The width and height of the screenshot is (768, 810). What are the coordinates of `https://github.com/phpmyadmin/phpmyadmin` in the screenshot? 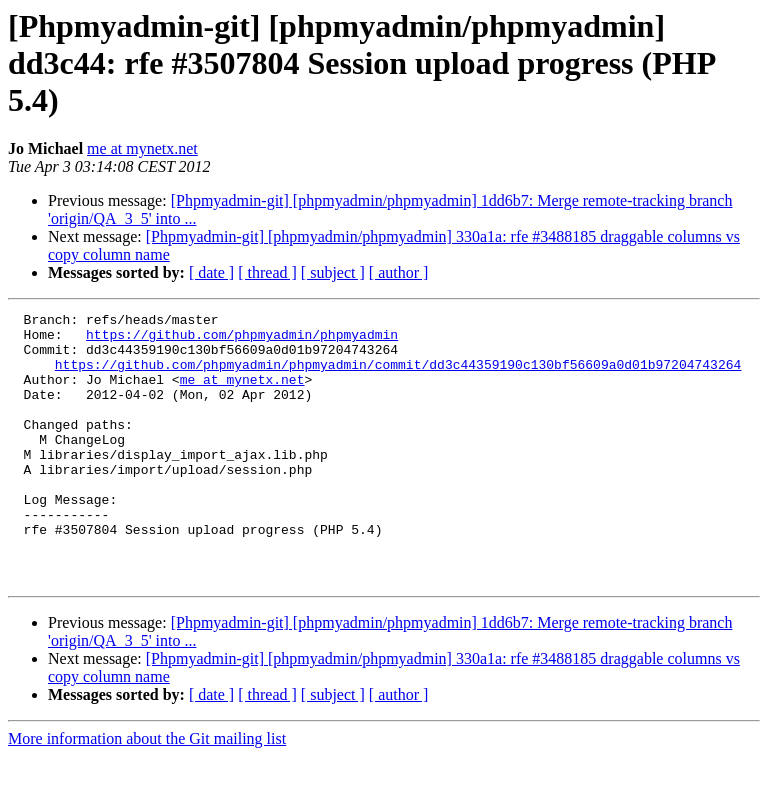 It's located at (242, 340).